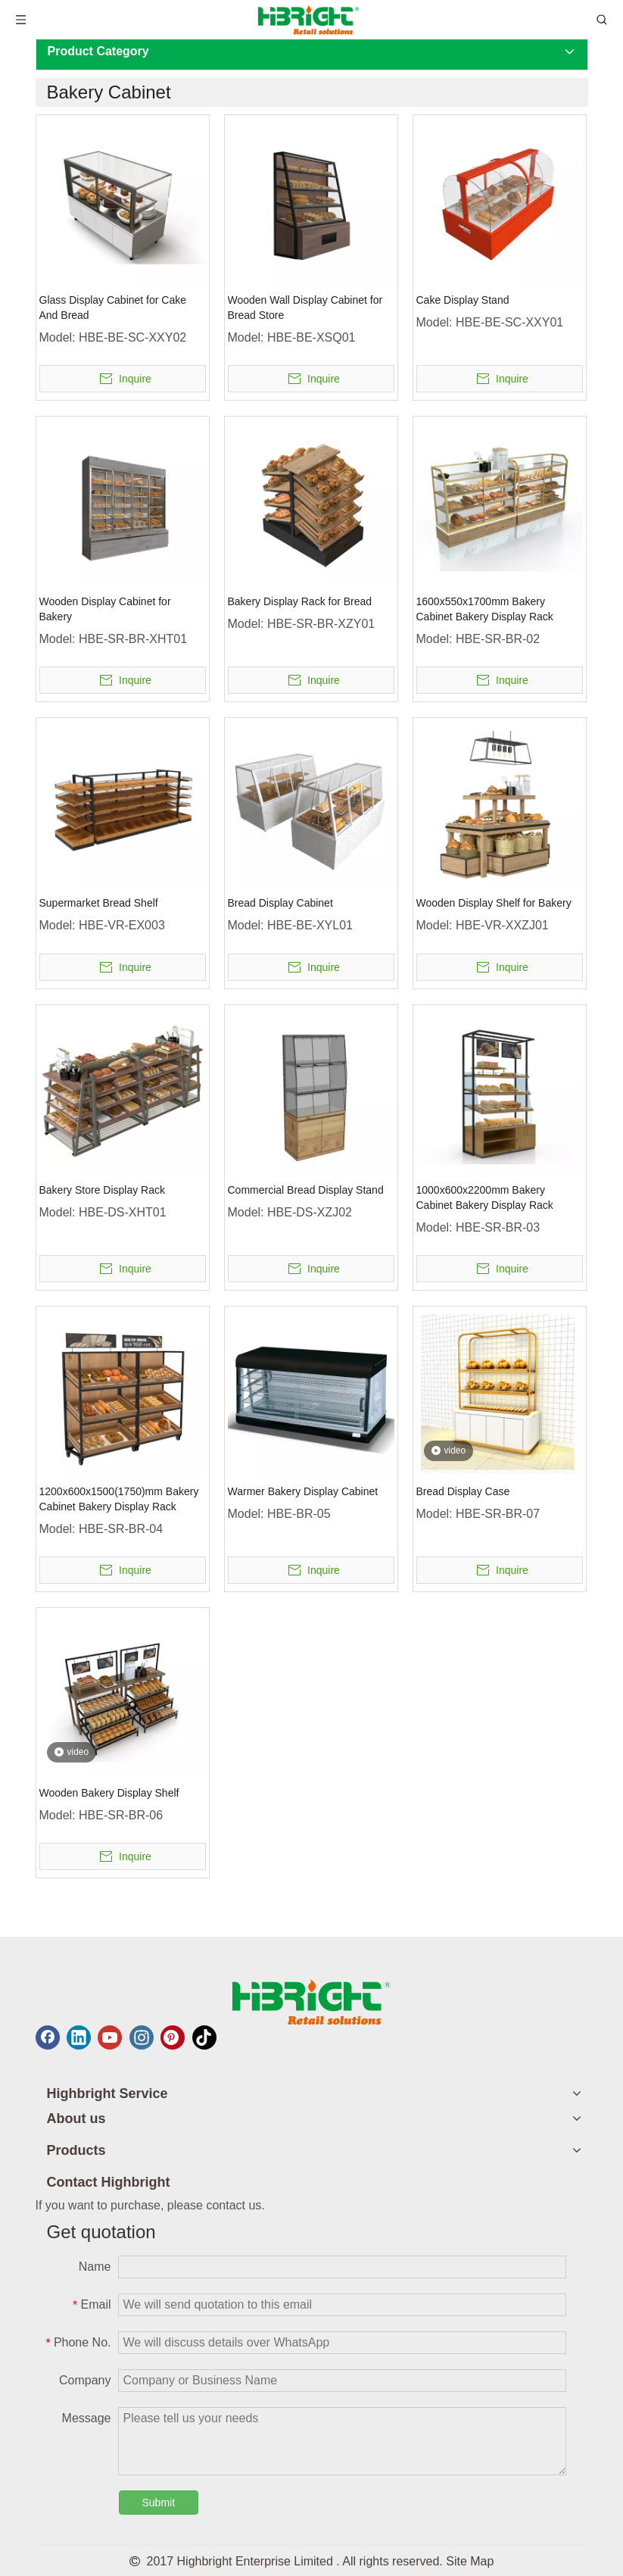 This screenshot has height=2576, width=623. I want to click on Wooden Display Shelf for Bakery, so click(494, 903).